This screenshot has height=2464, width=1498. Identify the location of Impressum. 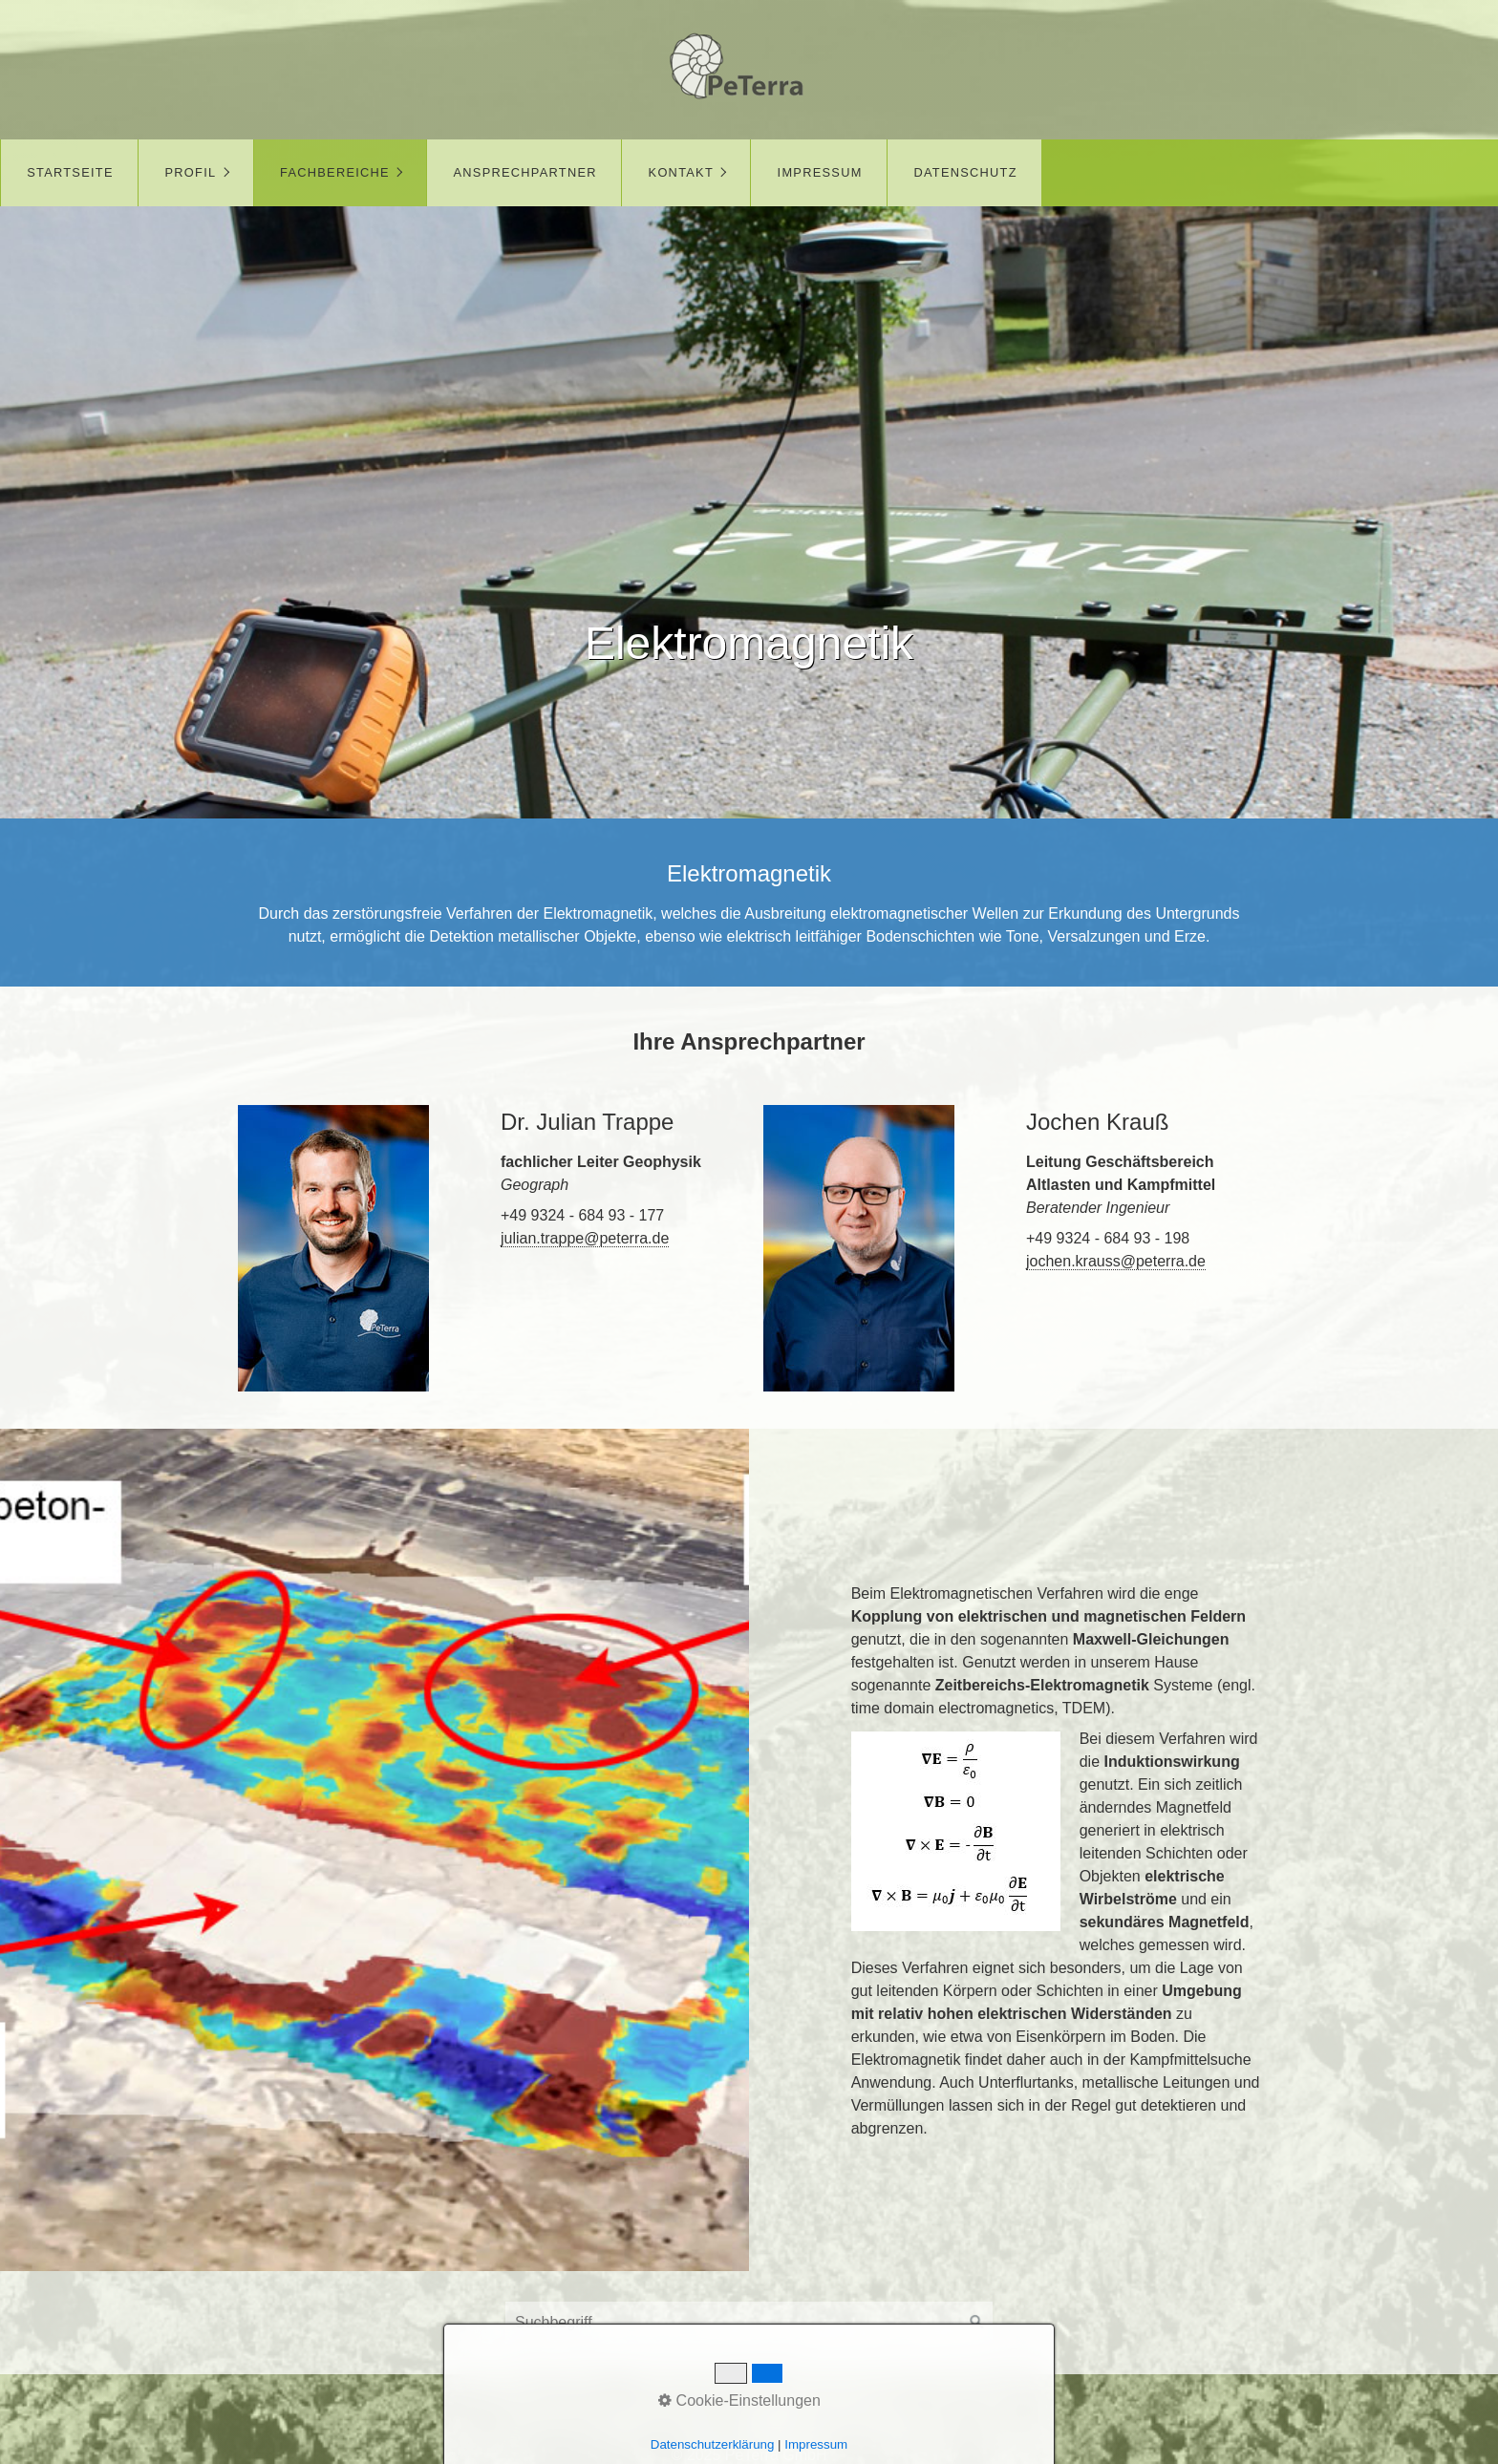
(820, 172).